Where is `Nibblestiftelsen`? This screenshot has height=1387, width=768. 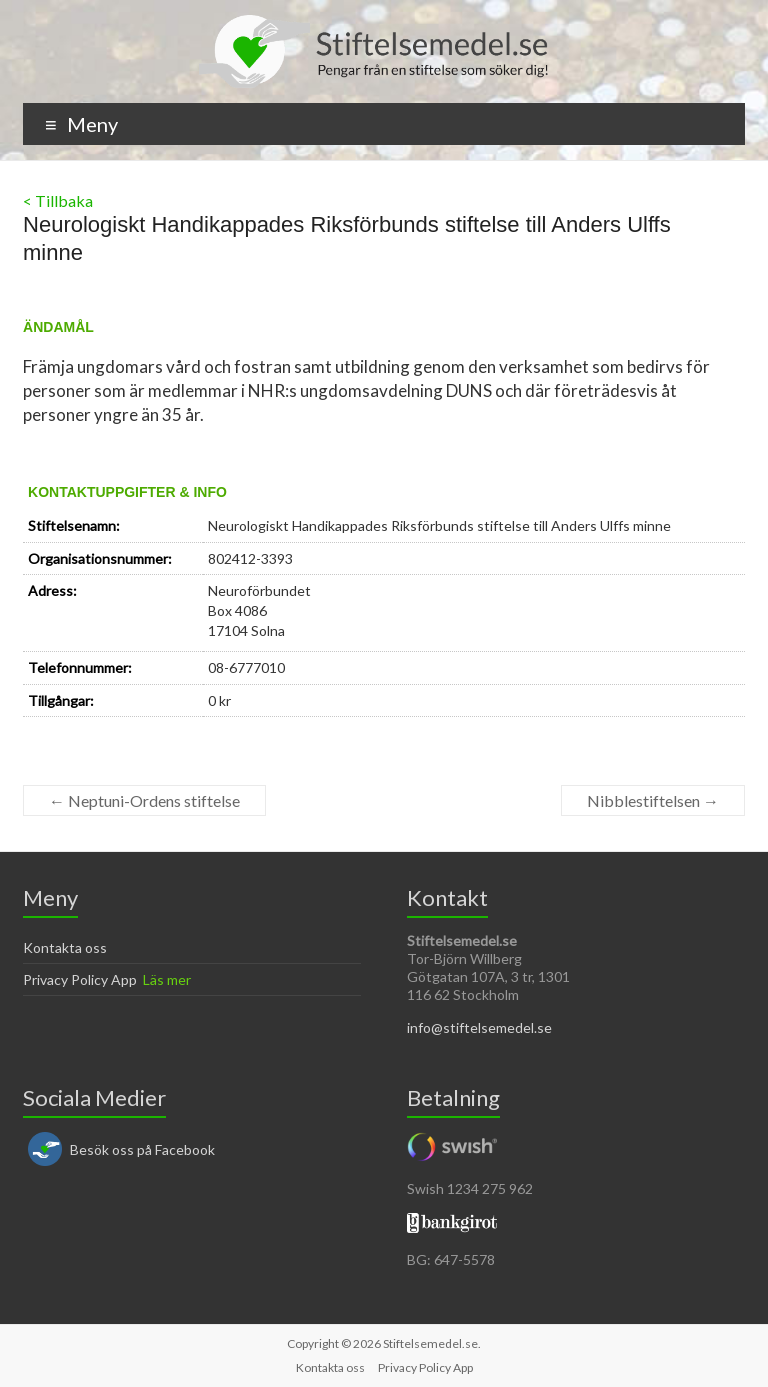 Nibblestiftelsen is located at coordinates (653, 800).